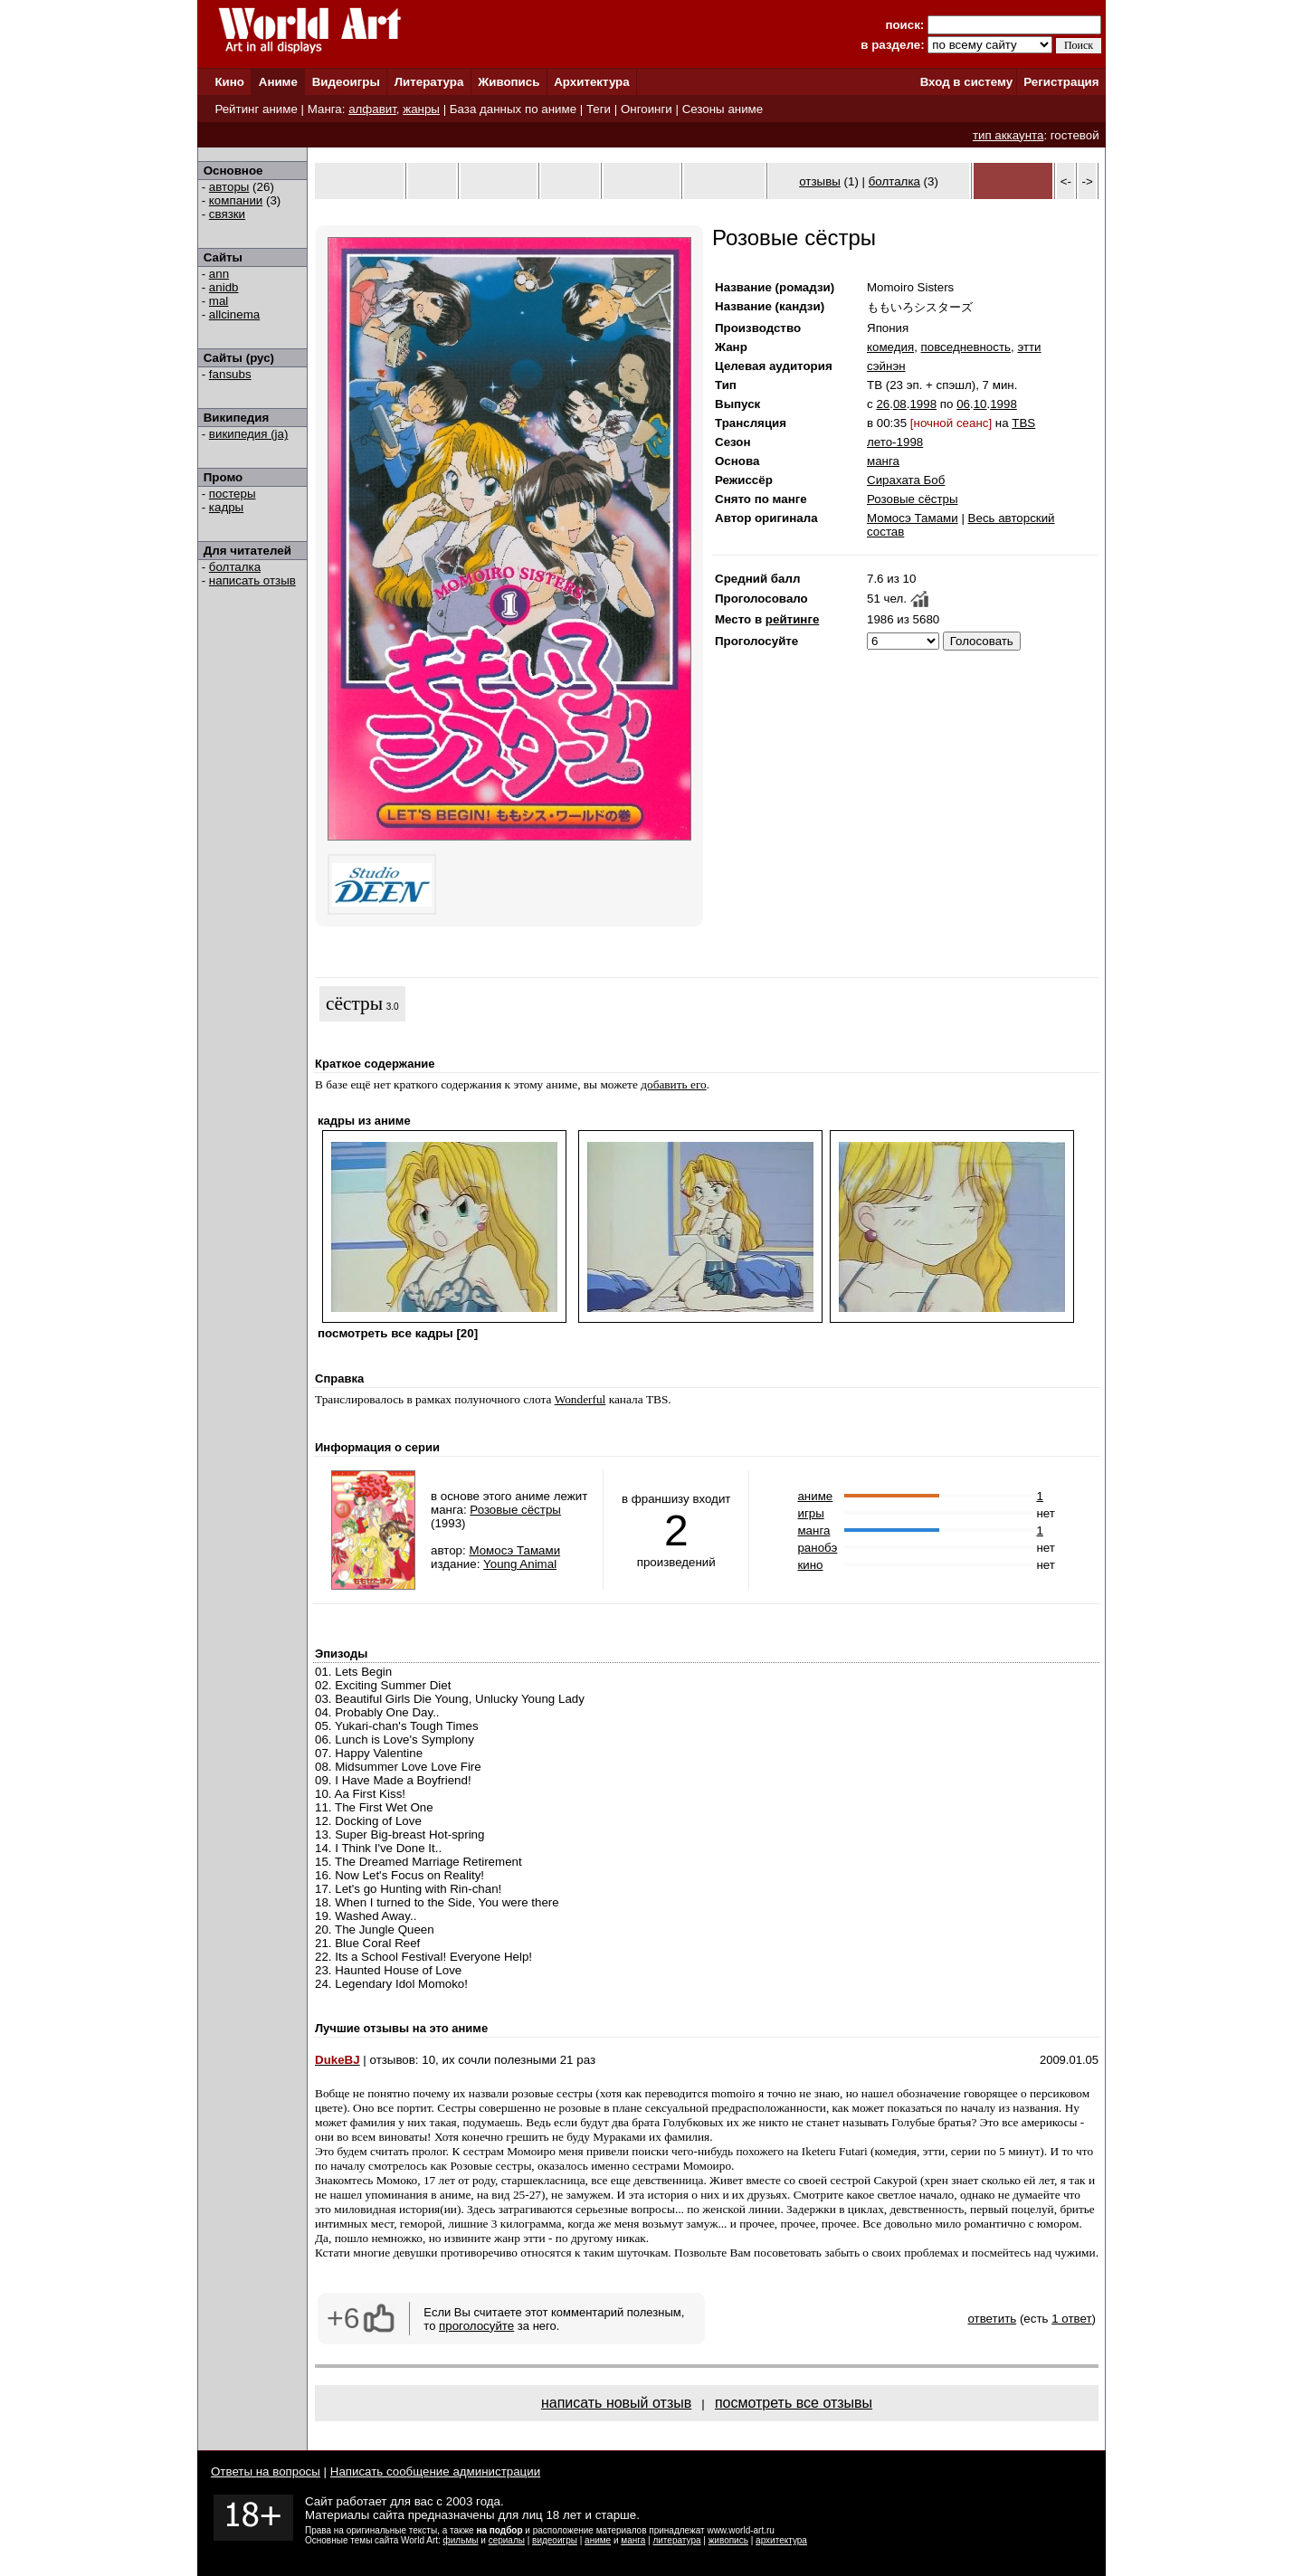 This screenshot has height=2576, width=1303. I want to click on лето-1998, so click(895, 442).